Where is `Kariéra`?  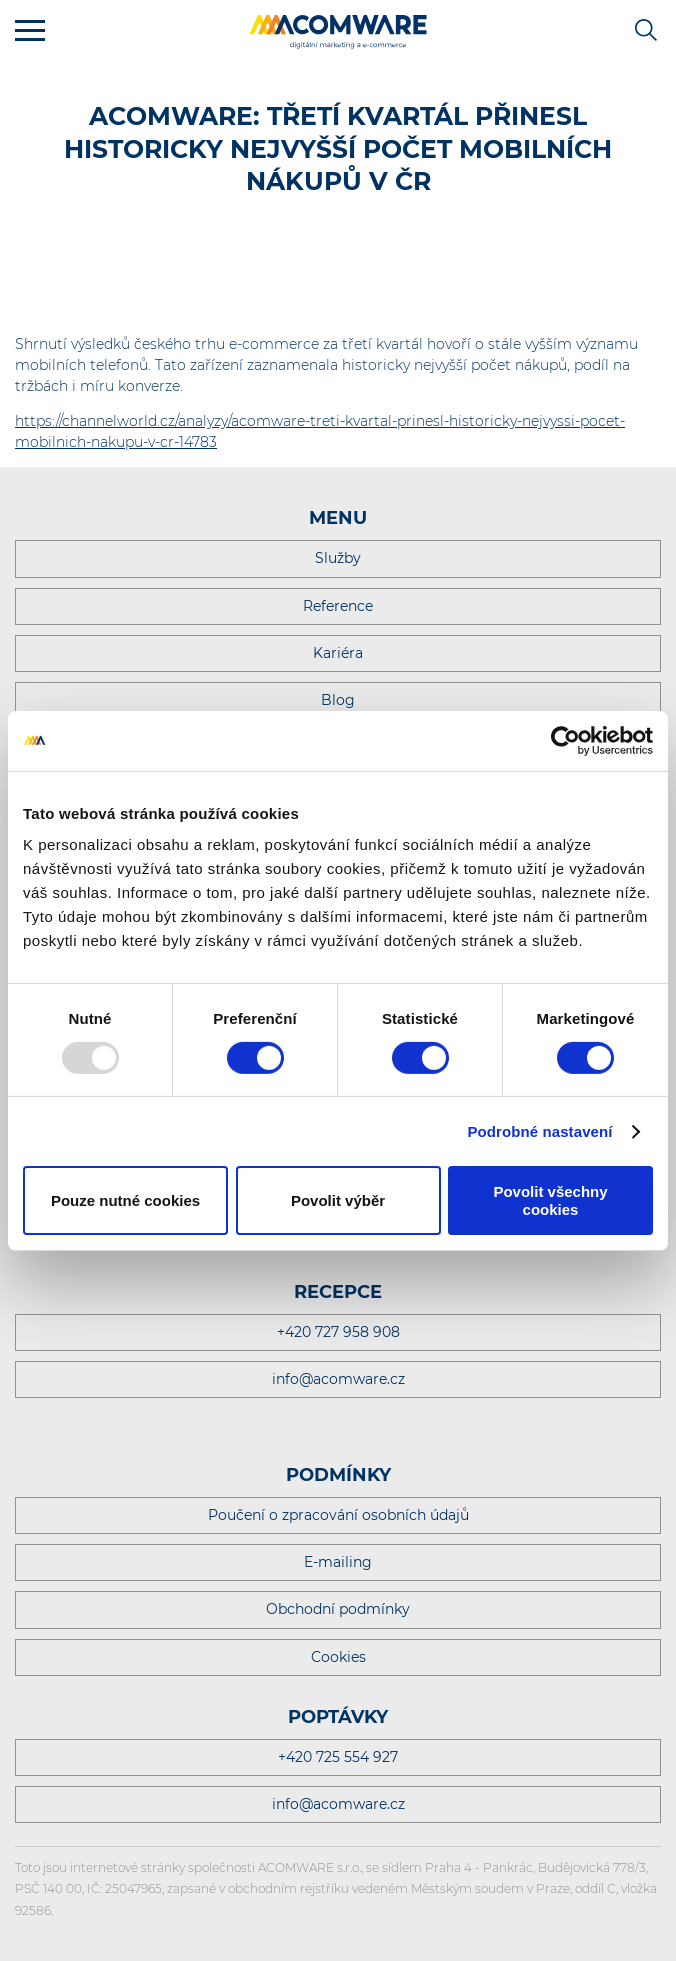
Kariéra is located at coordinates (338, 653).